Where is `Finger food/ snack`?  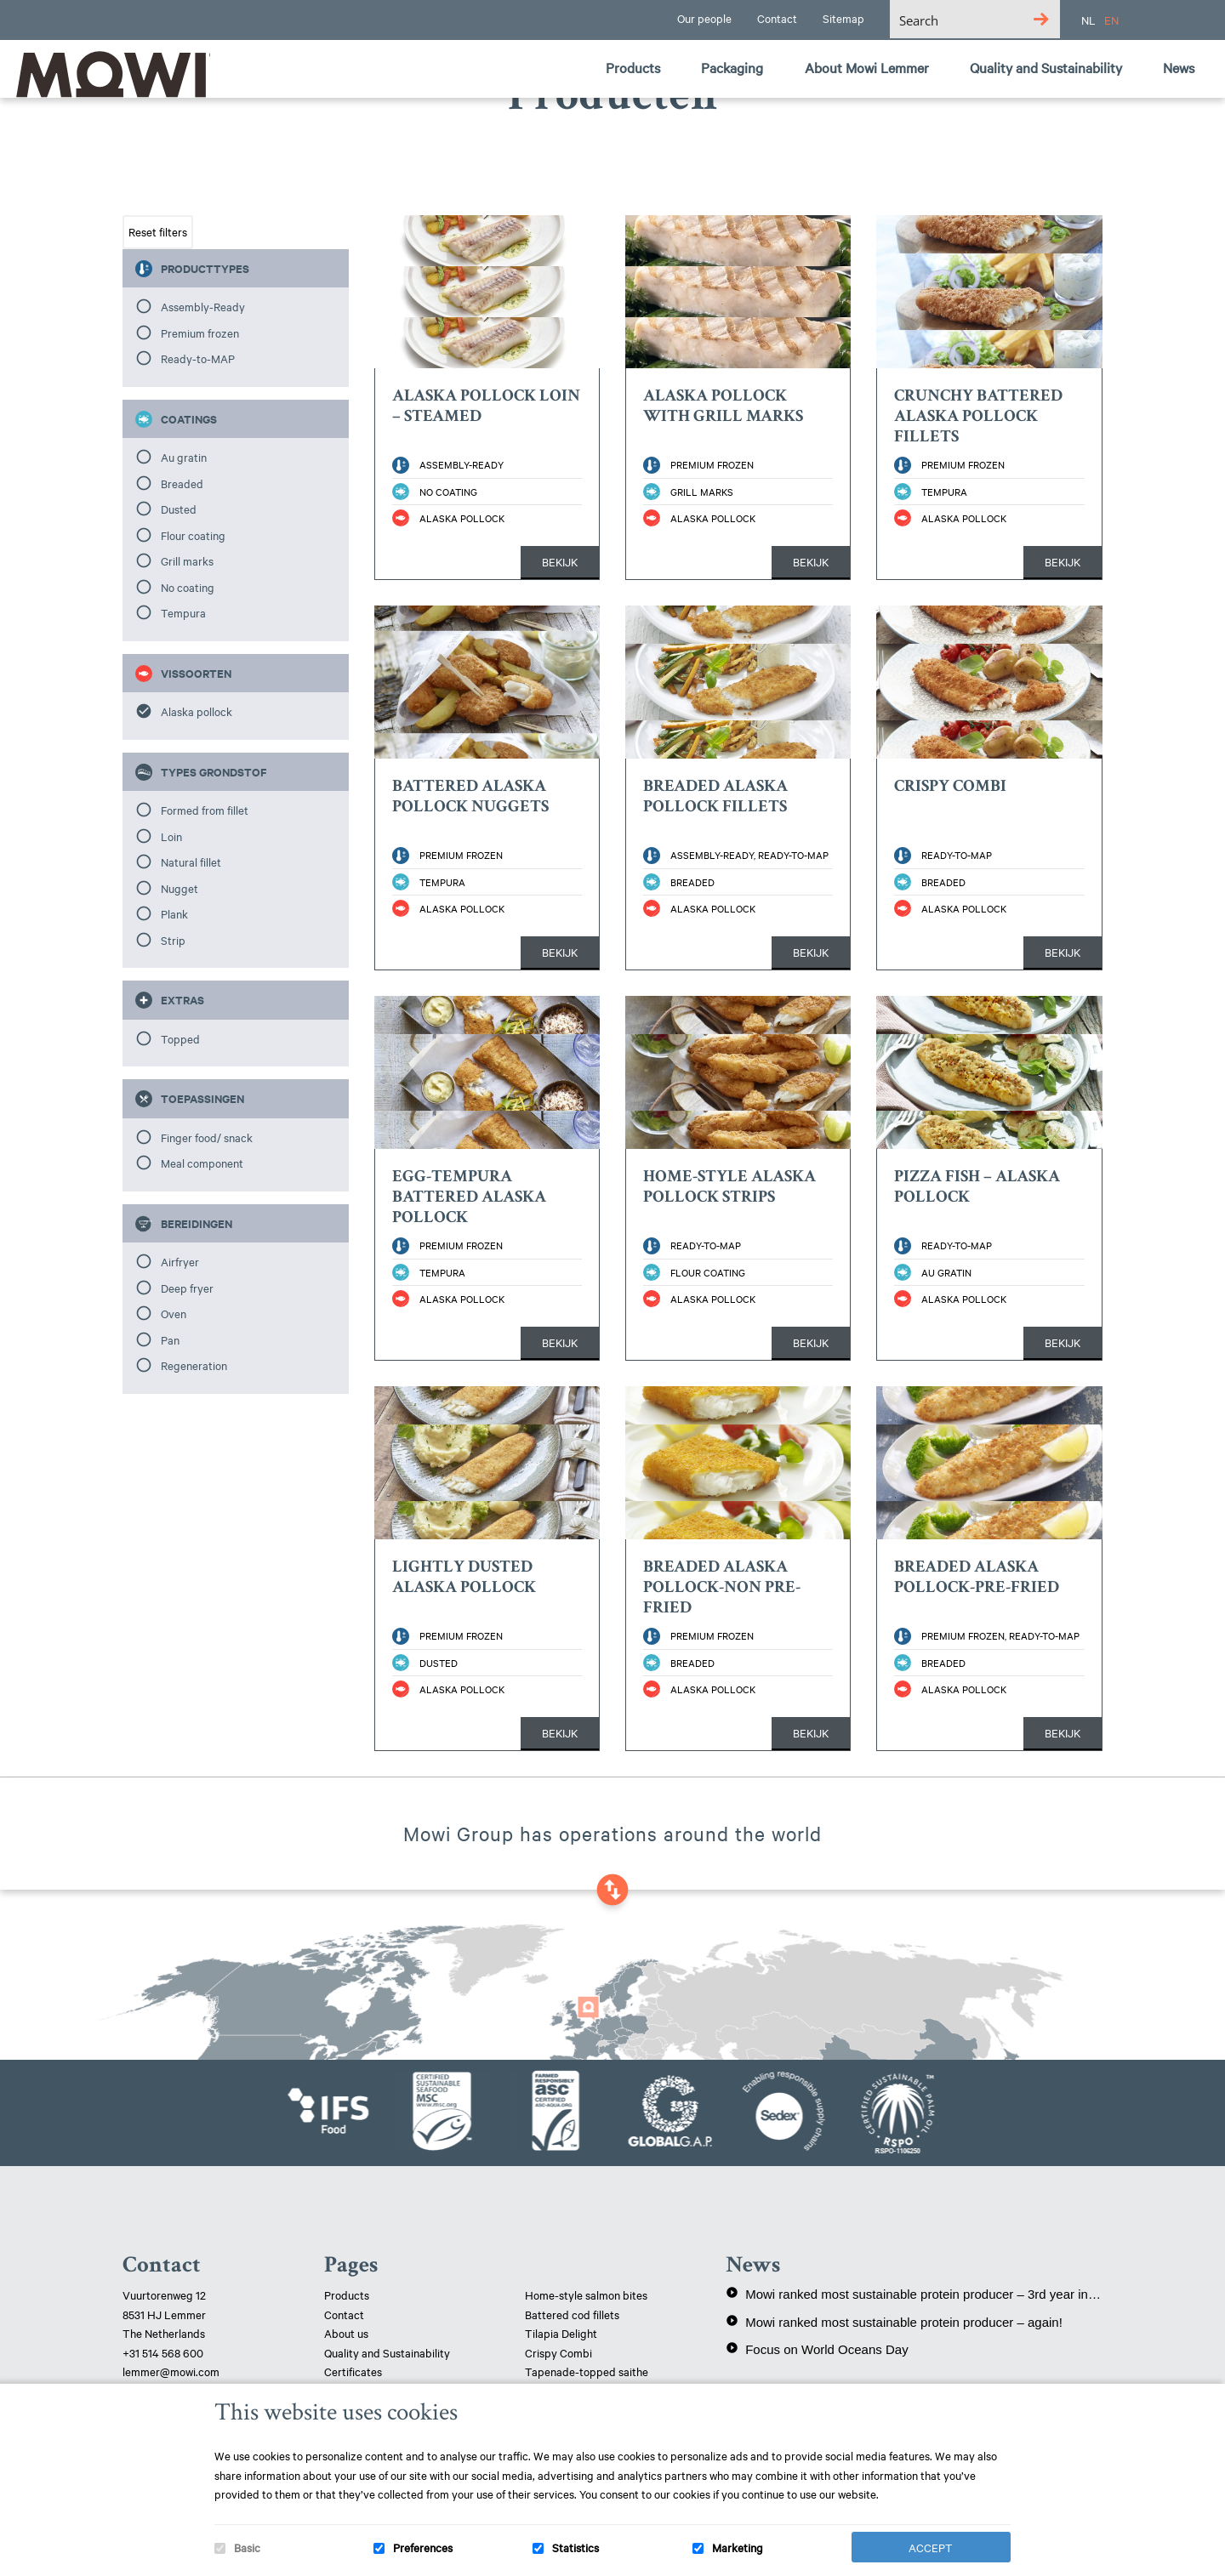
Finger food/ snack is located at coordinates (207, 1137).